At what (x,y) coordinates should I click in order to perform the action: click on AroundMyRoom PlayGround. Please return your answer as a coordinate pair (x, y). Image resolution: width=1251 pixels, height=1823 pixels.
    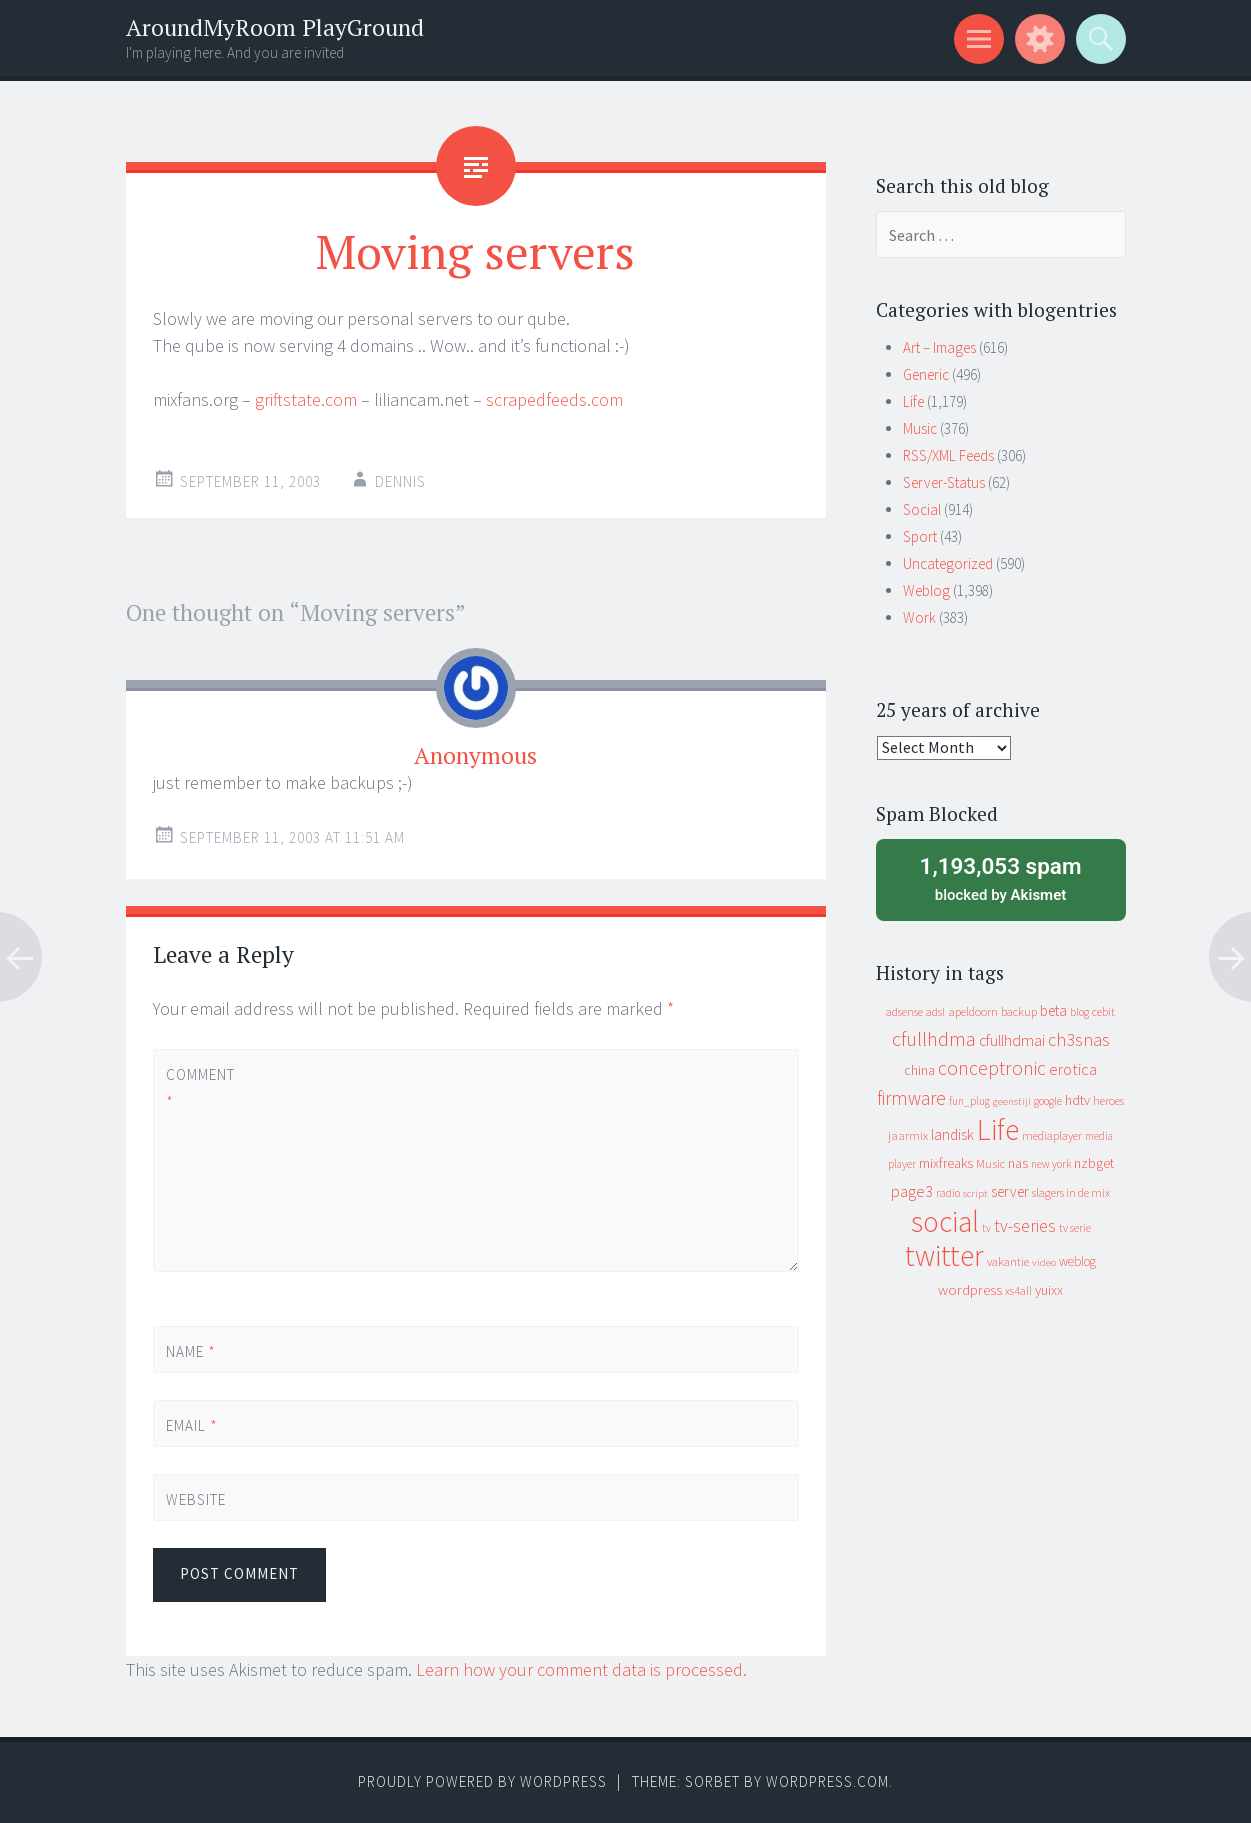
    Looking at the image, I should click on (275, 27).